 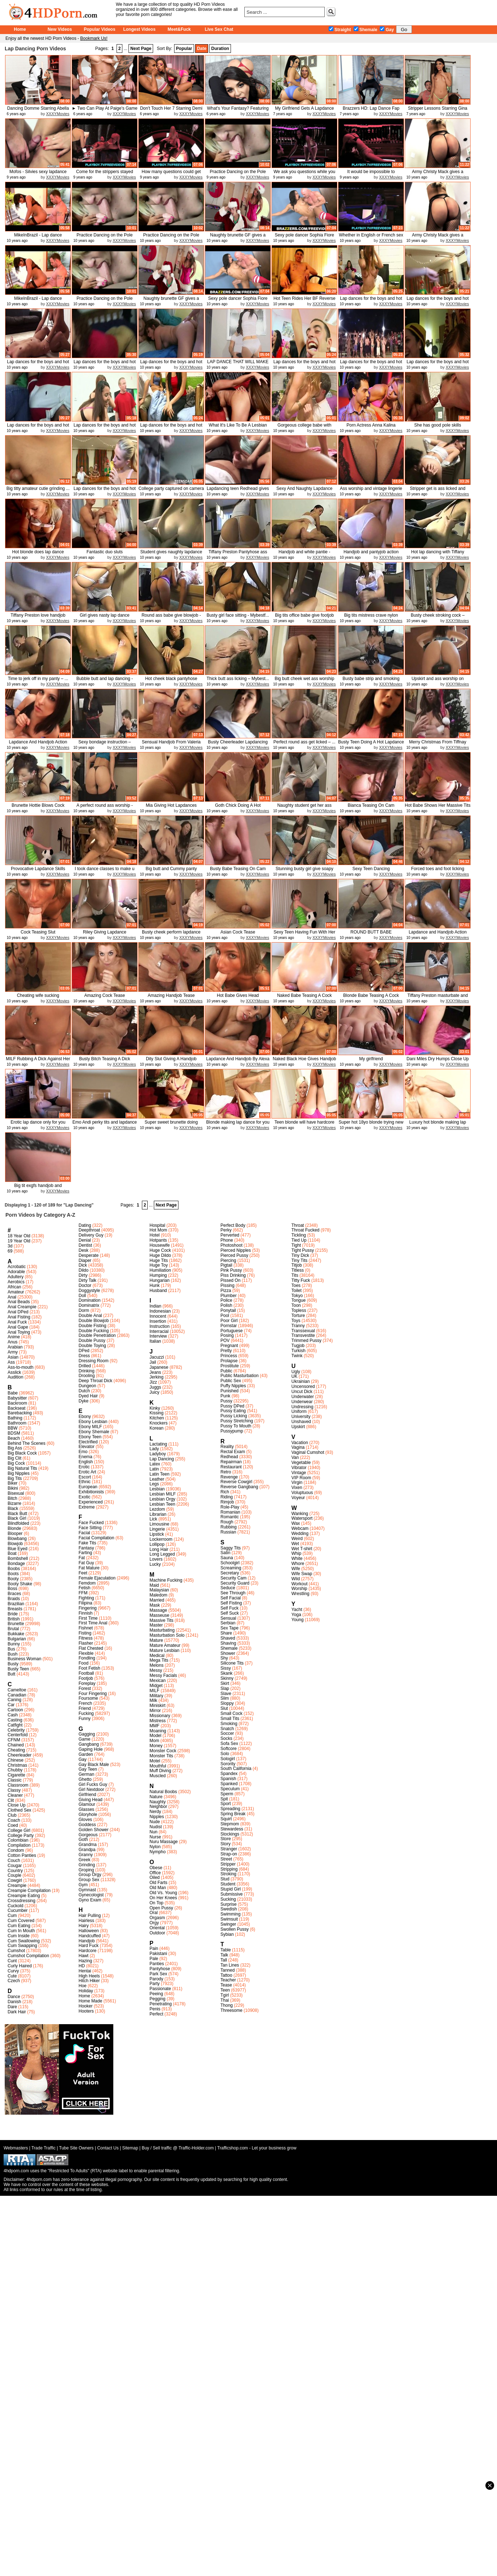 What do you see at coordinates (233, 1415) in the screenshot?
I see `Pussy Licking` at bounding box center [233, 1415].